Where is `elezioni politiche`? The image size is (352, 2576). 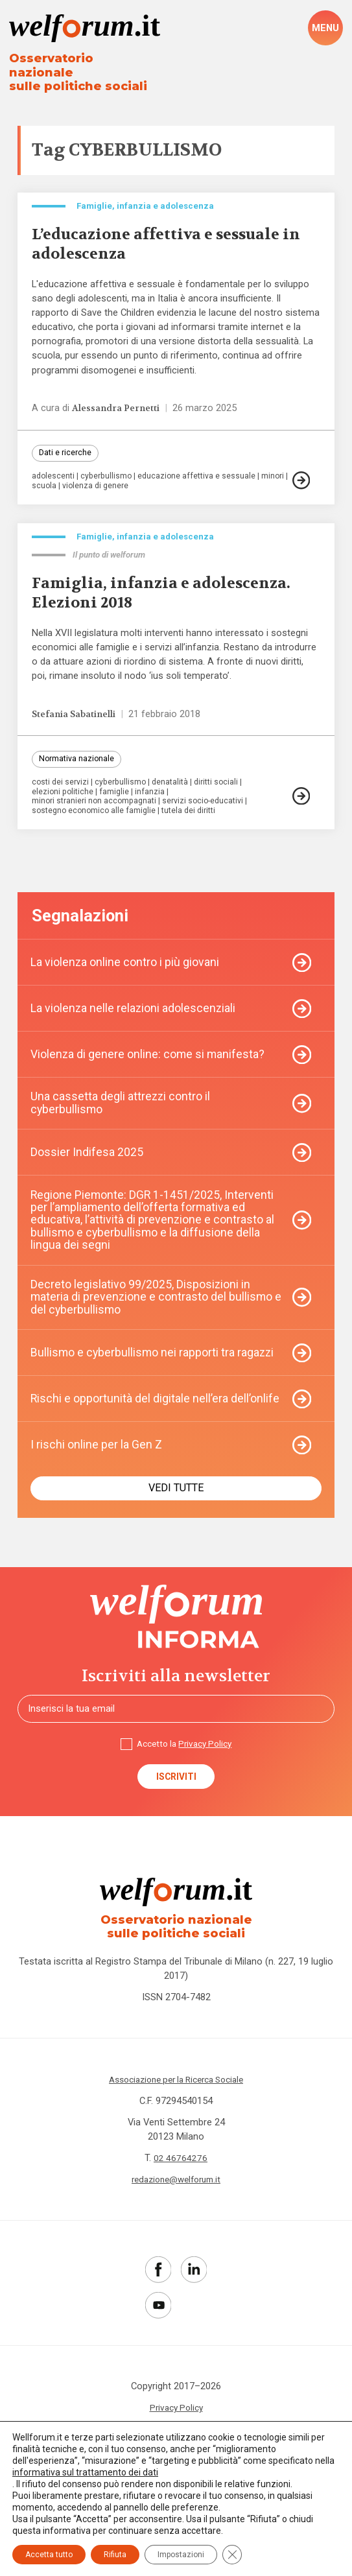
elezioni politiche is located at coordinates (64, 798).